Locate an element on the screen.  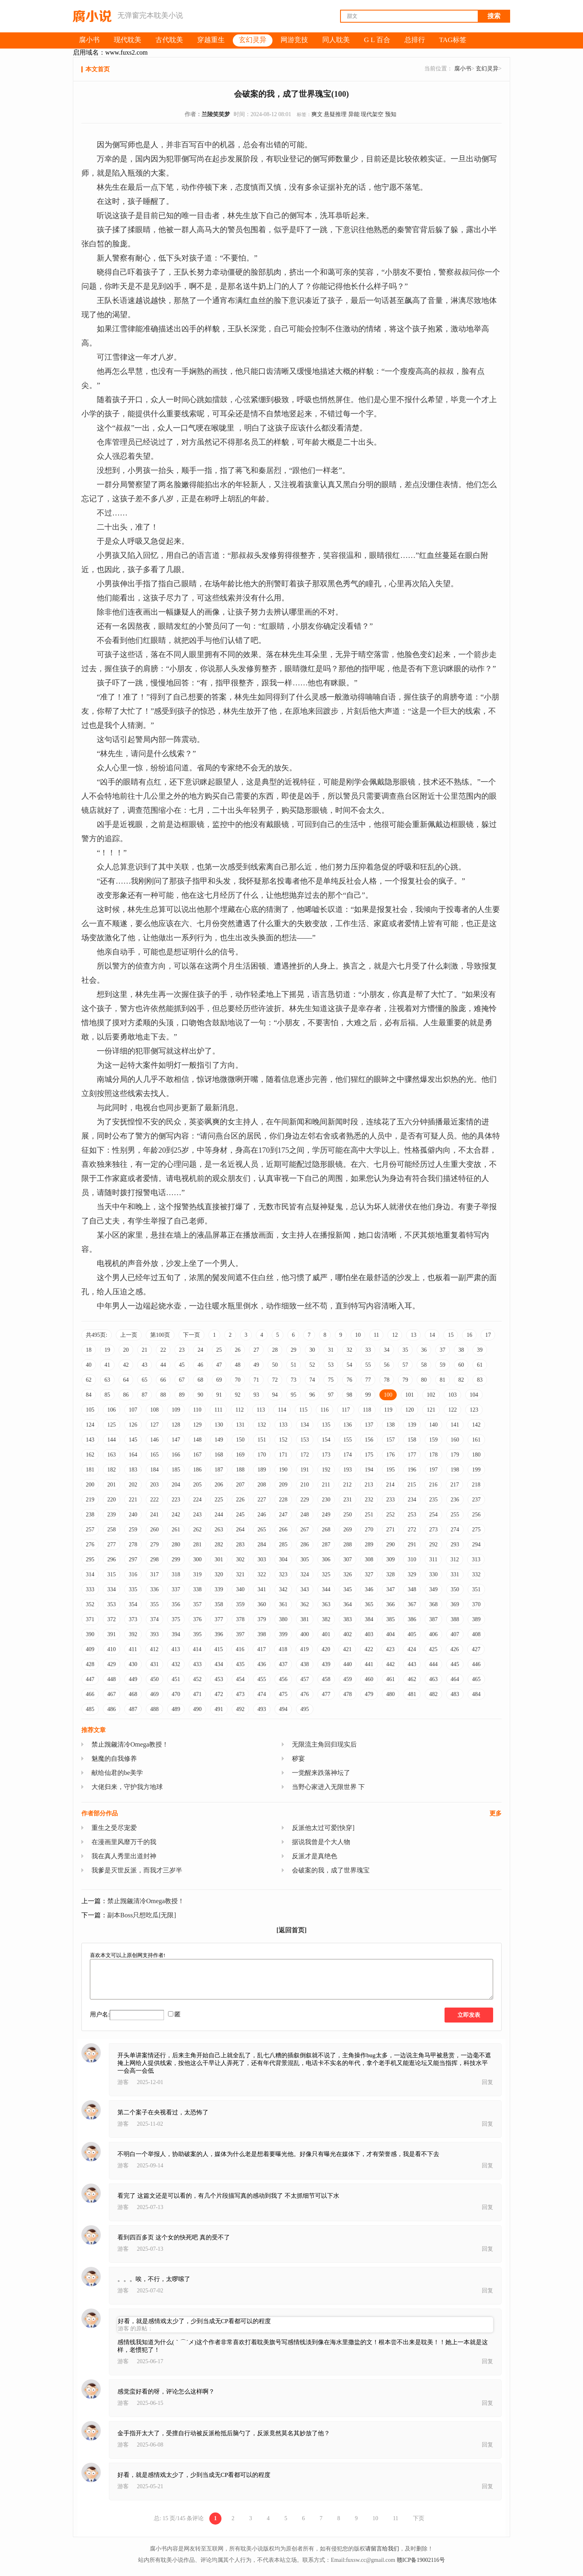
475 is located at coordinates (283, 1694).